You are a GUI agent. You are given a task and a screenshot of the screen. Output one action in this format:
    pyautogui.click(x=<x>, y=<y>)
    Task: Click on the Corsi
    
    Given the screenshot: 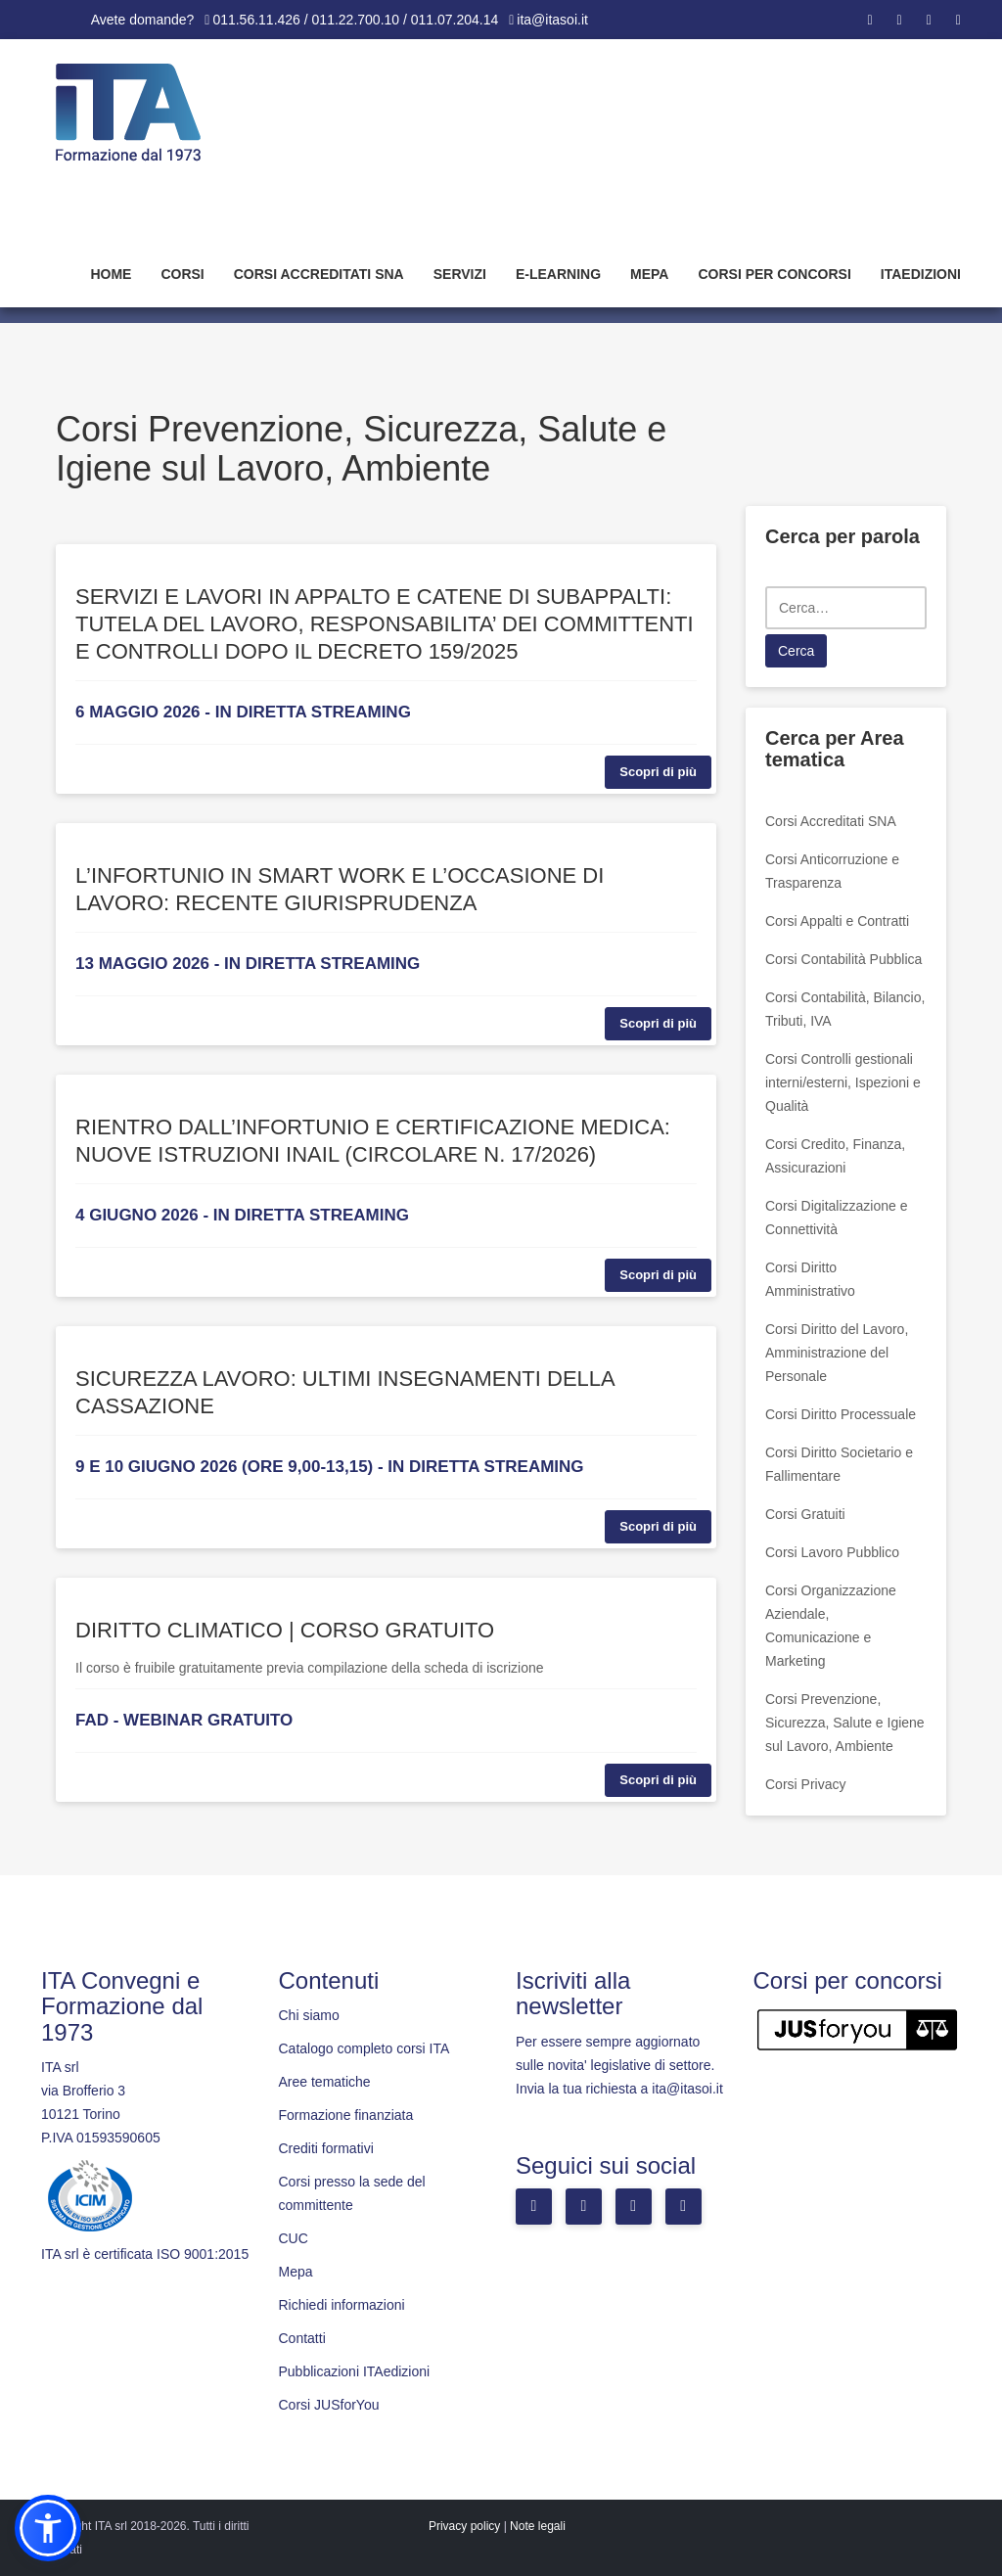 What is the action you would take?
    pyautogui.click(x=182, y=274)
    